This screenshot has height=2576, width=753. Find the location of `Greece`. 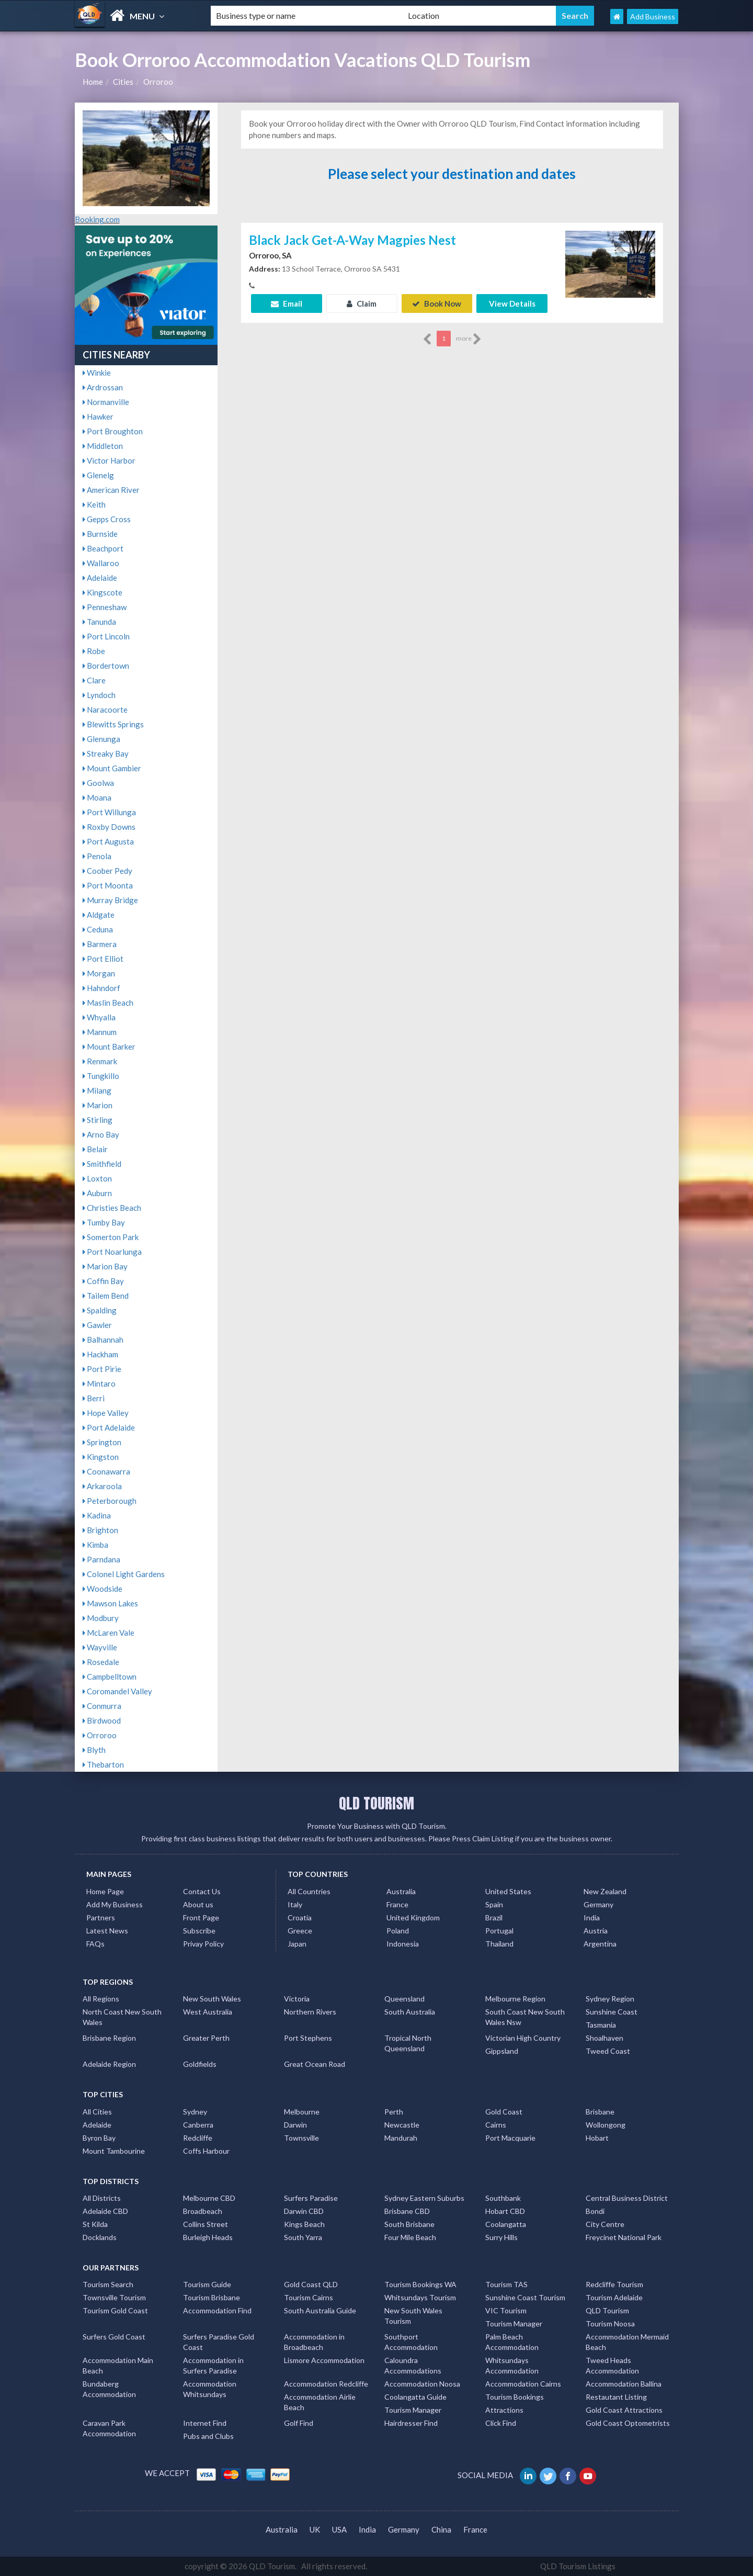

Greece is located at coordinates (300, 1930).